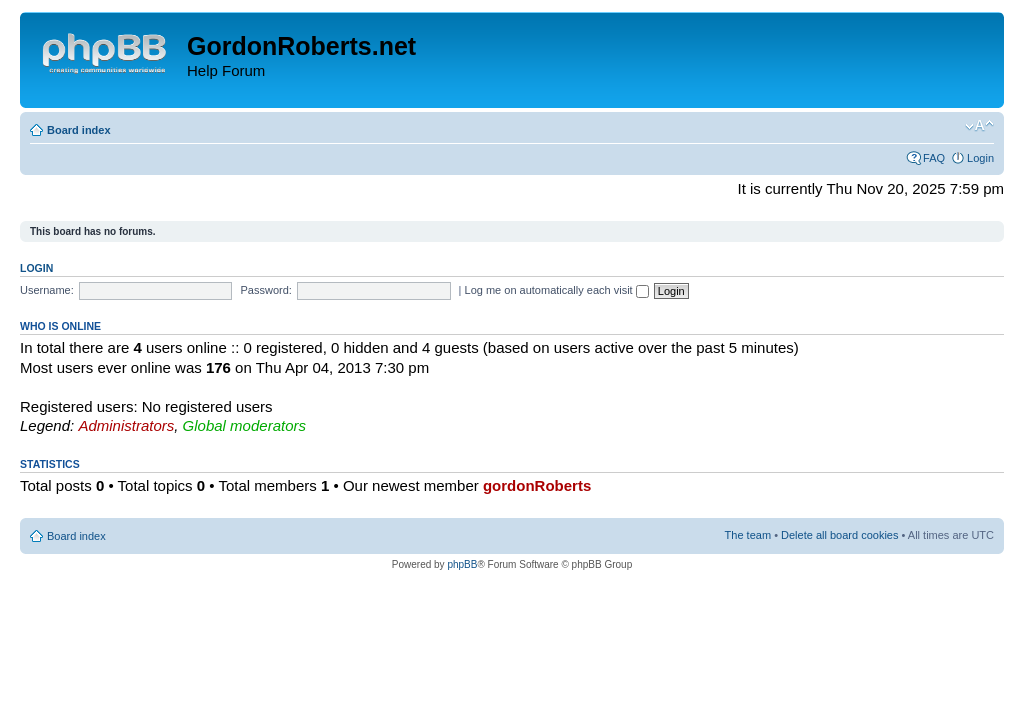 The image size is (1024, 727). Describe the element at coordinates (244, 425) in the screenshot. I see `Global moderators` at that location.